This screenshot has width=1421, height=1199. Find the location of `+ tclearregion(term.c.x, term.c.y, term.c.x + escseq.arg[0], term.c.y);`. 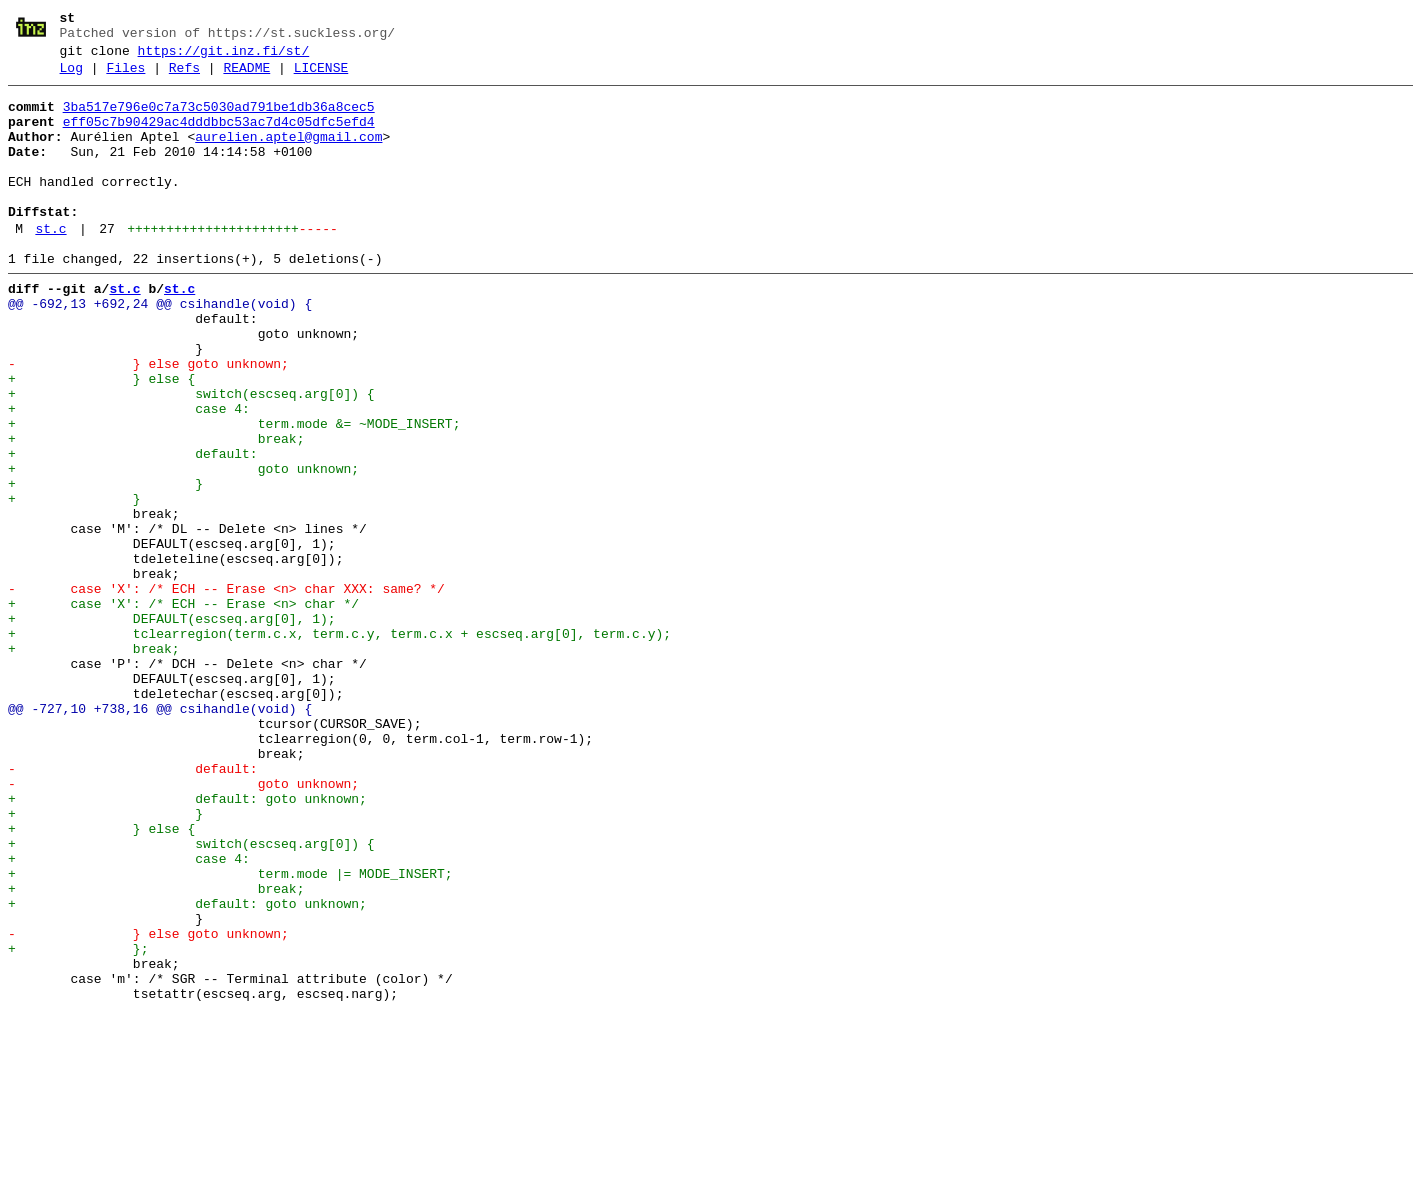

+ tclearregion(term.c.x, term.c.y, term.c.x + escseq.arg[0], term.c.y); is located at coordinates (339, 745).